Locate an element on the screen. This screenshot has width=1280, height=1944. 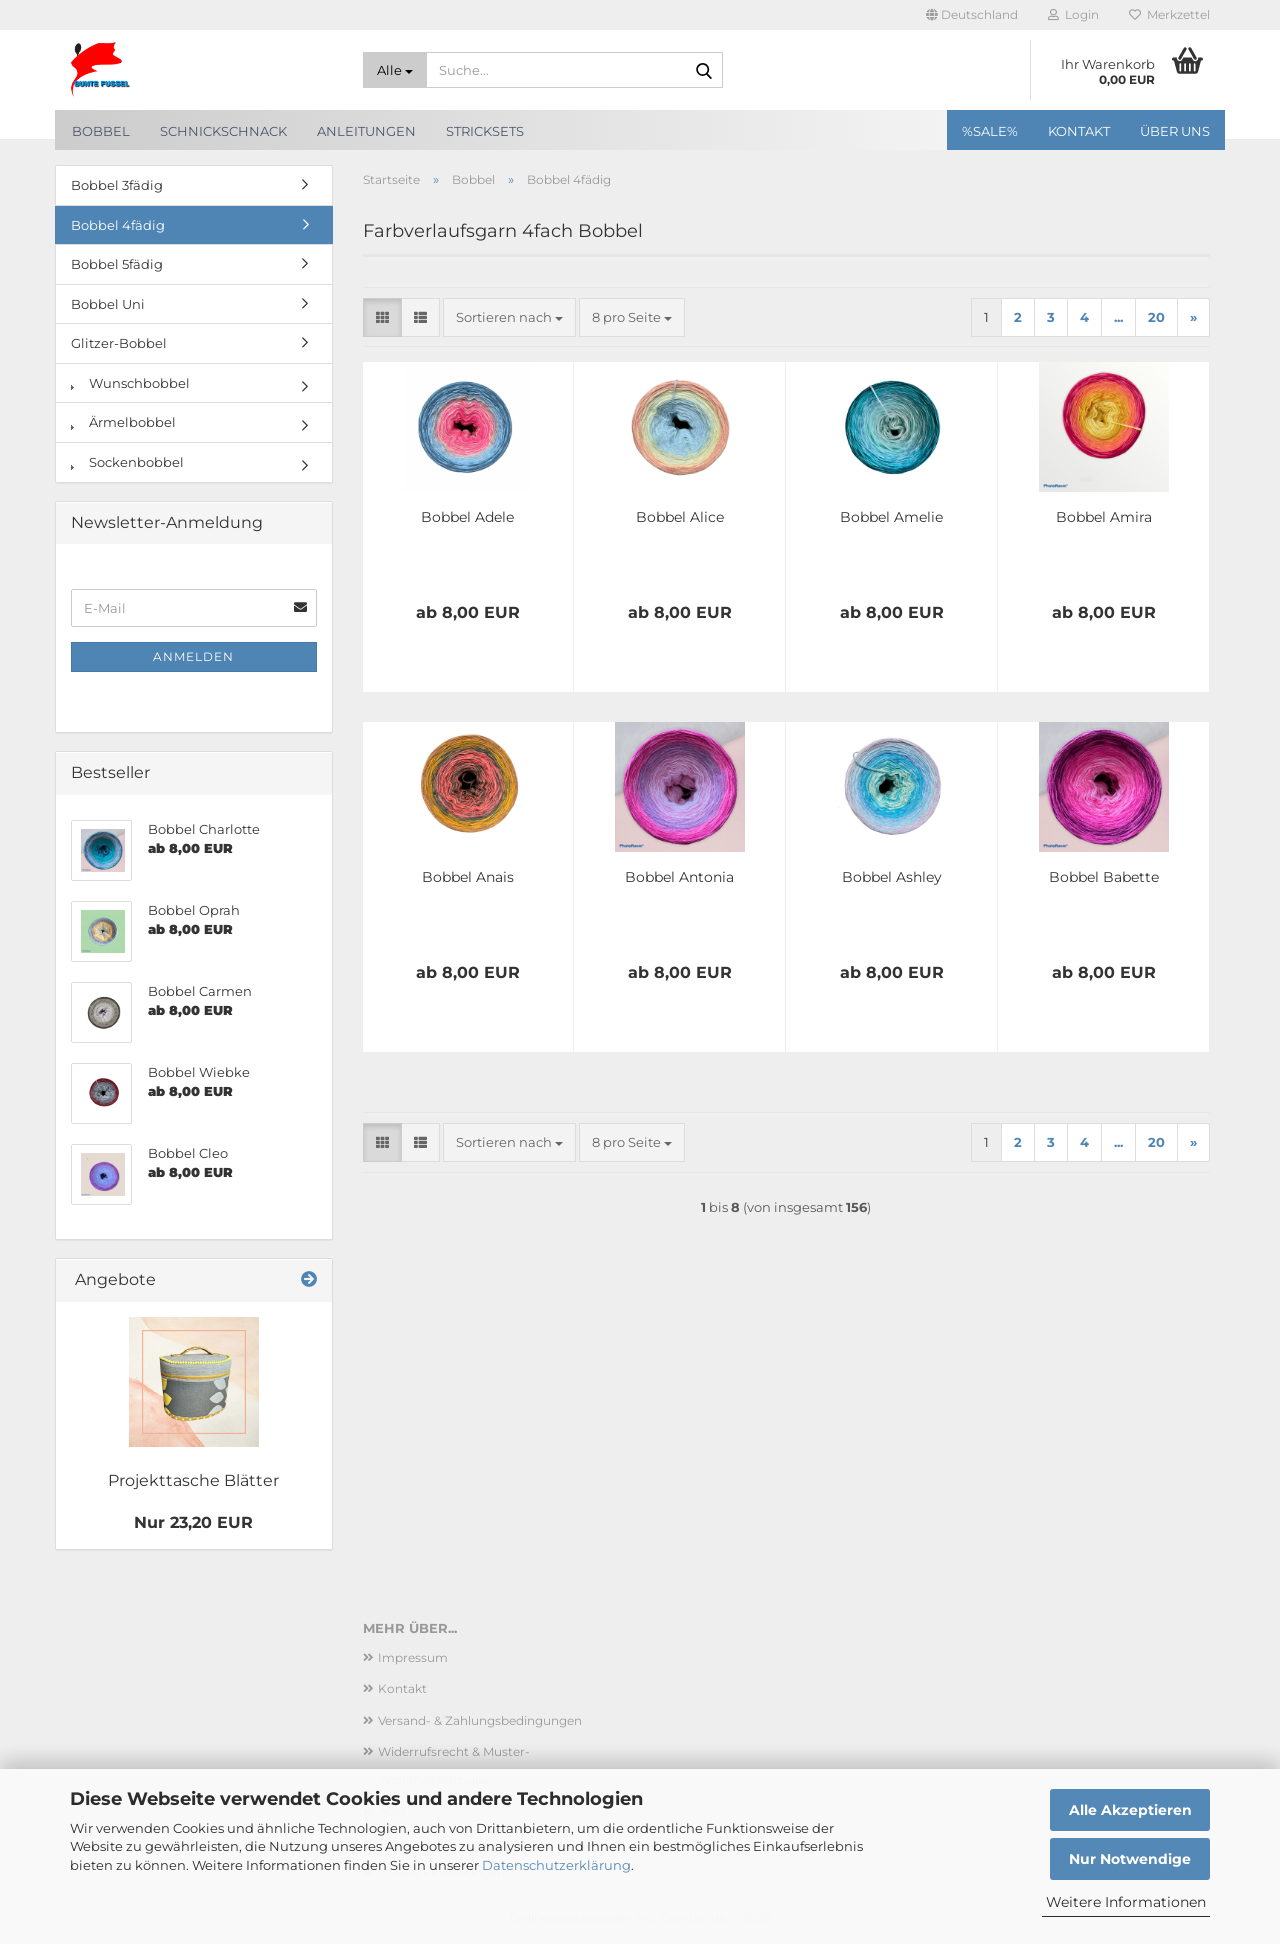
Merkzettel is located at coordinates (1169, 14).